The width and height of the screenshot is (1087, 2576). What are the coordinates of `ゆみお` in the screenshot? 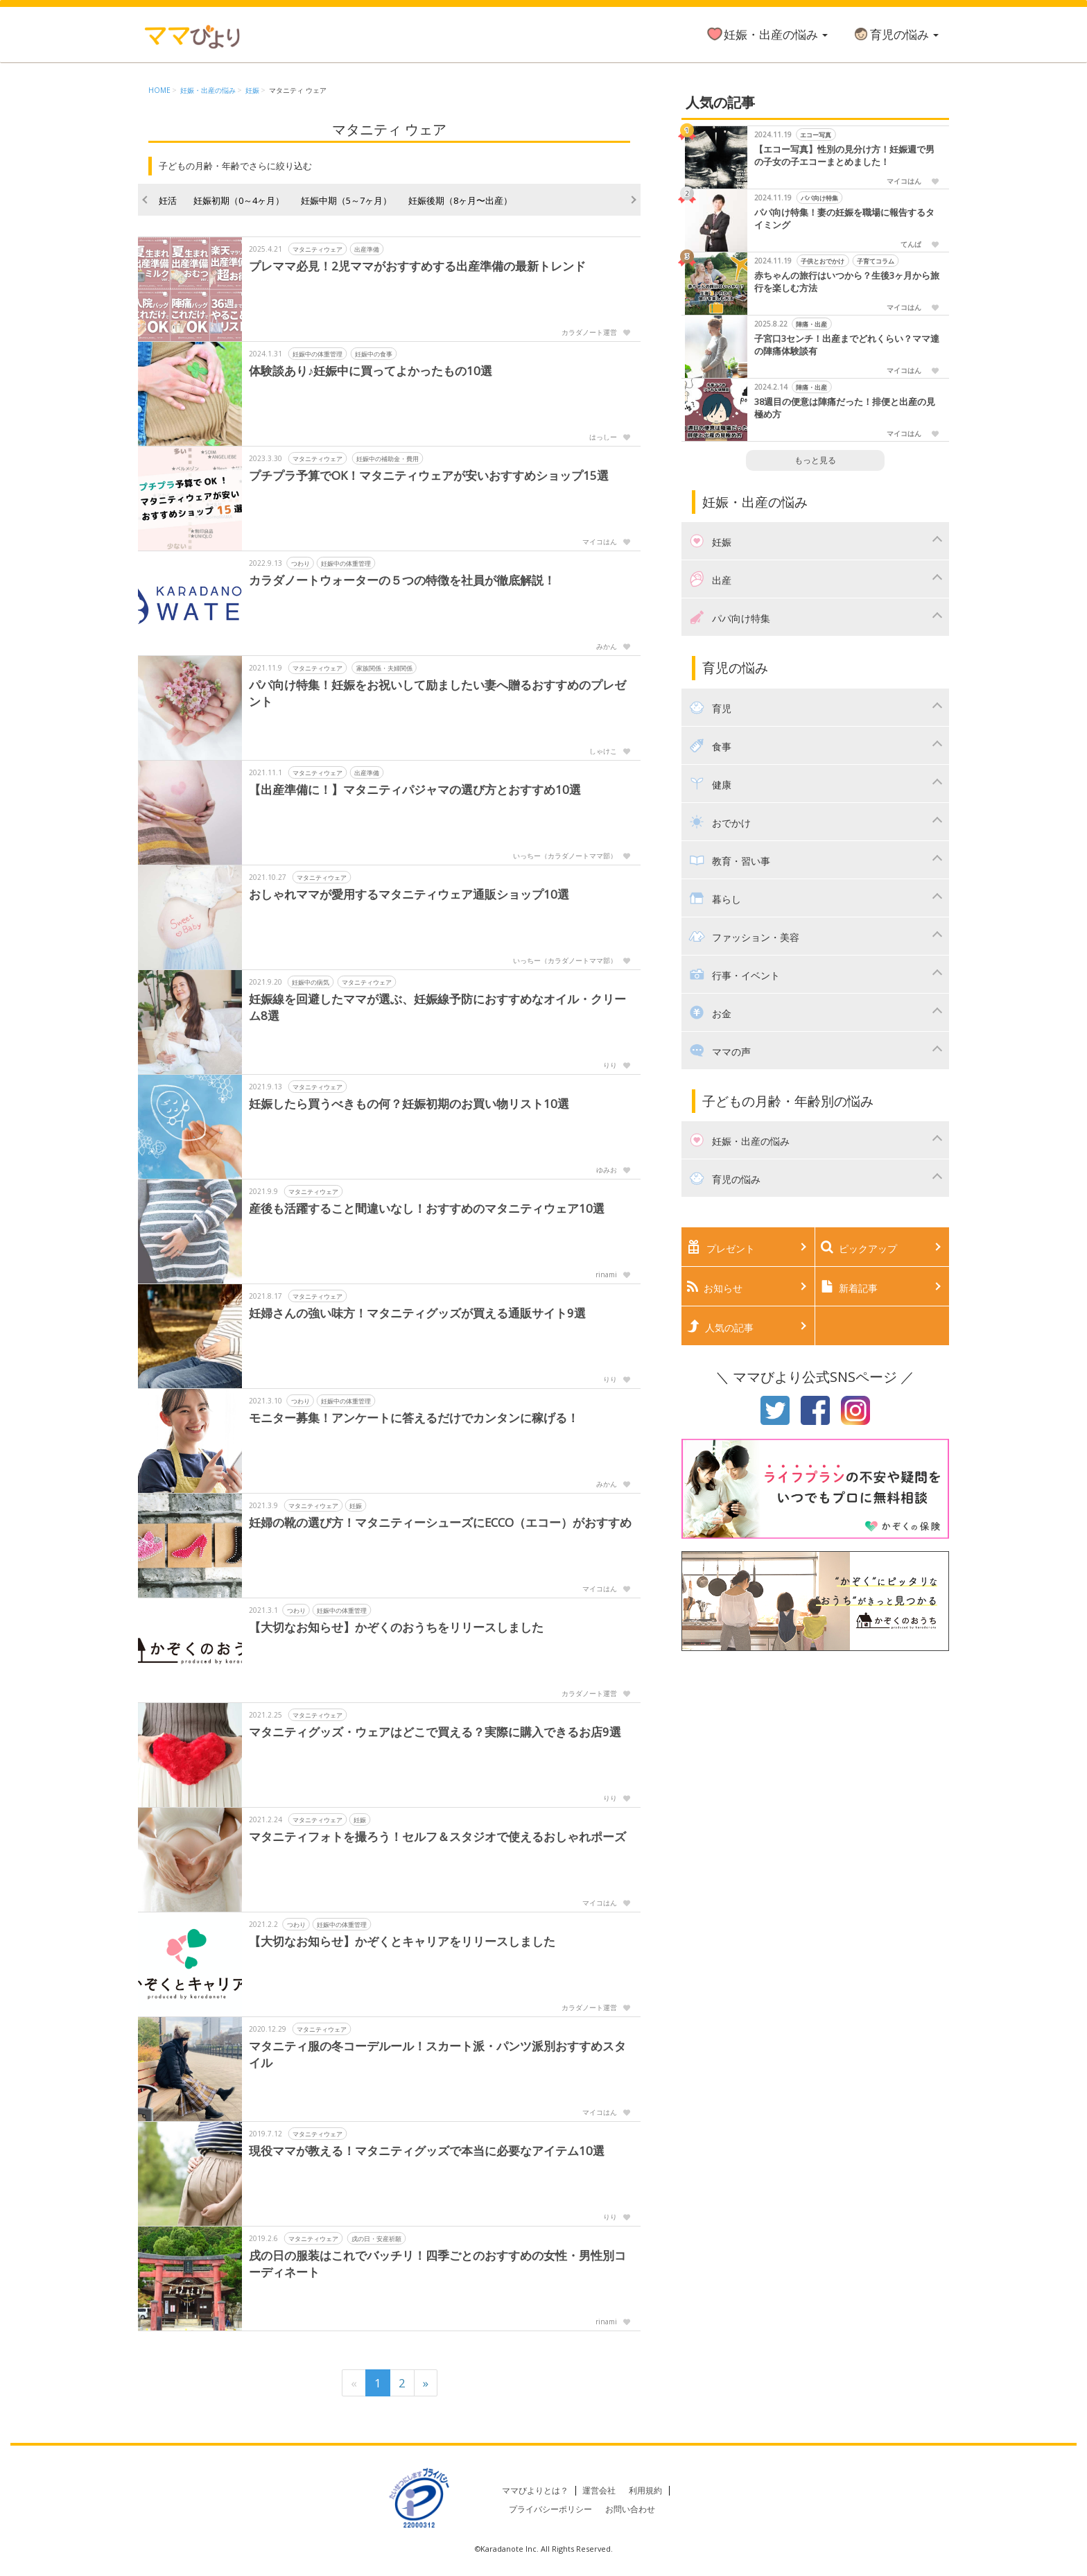 It's located at (606, 1169).